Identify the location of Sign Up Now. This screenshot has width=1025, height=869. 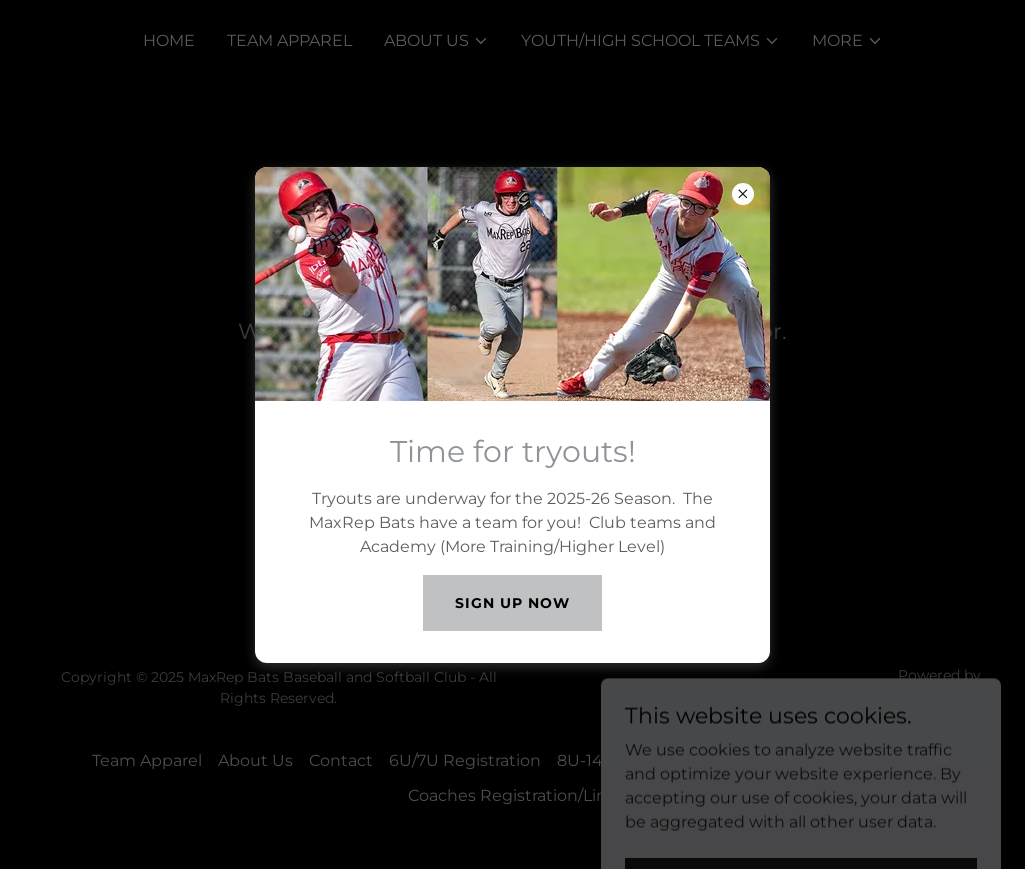
(512, 603).